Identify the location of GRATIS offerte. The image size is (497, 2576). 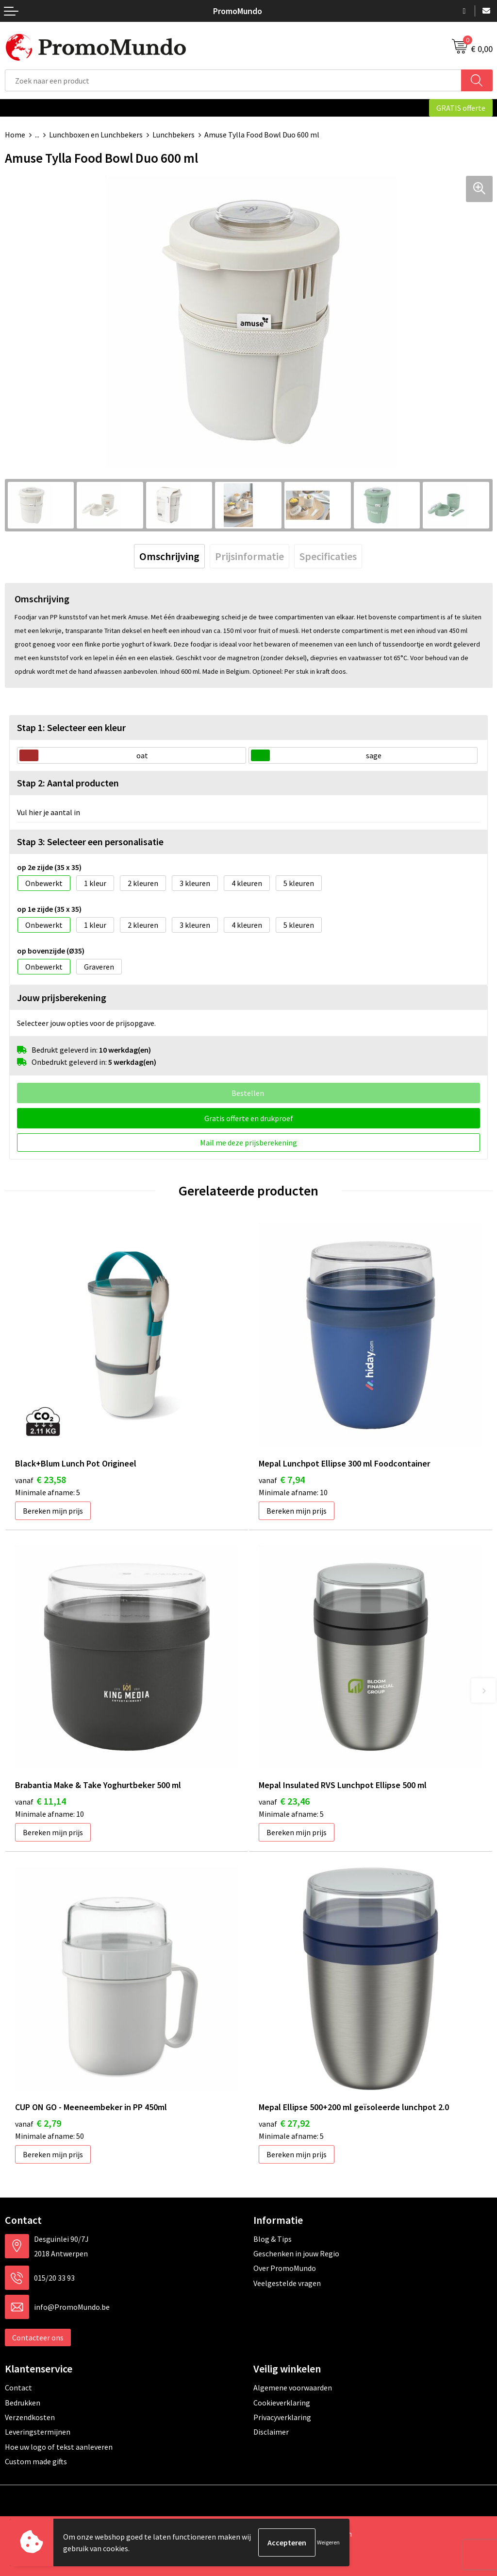
(460, 108).